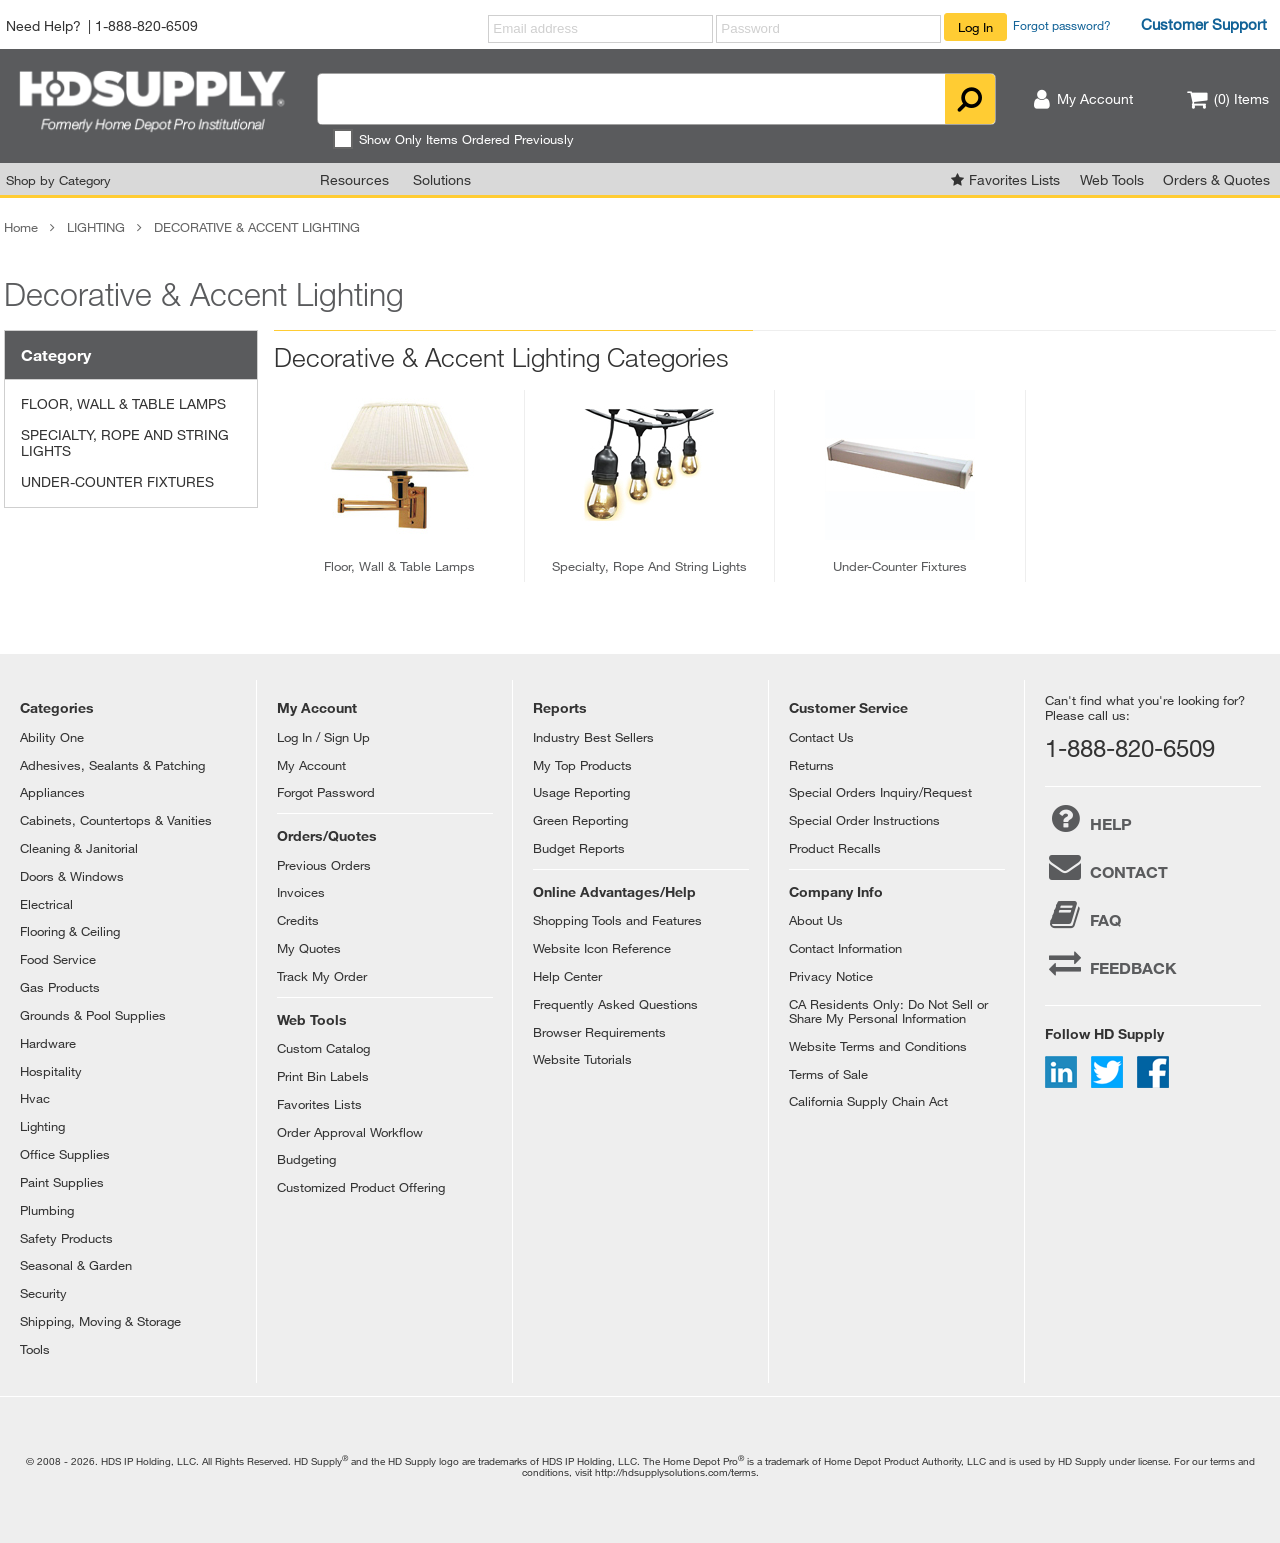 Image resolution: width=1280 pixels, height=1543 pixels. I want to click on Terms of Sale, so click(828, 1074).